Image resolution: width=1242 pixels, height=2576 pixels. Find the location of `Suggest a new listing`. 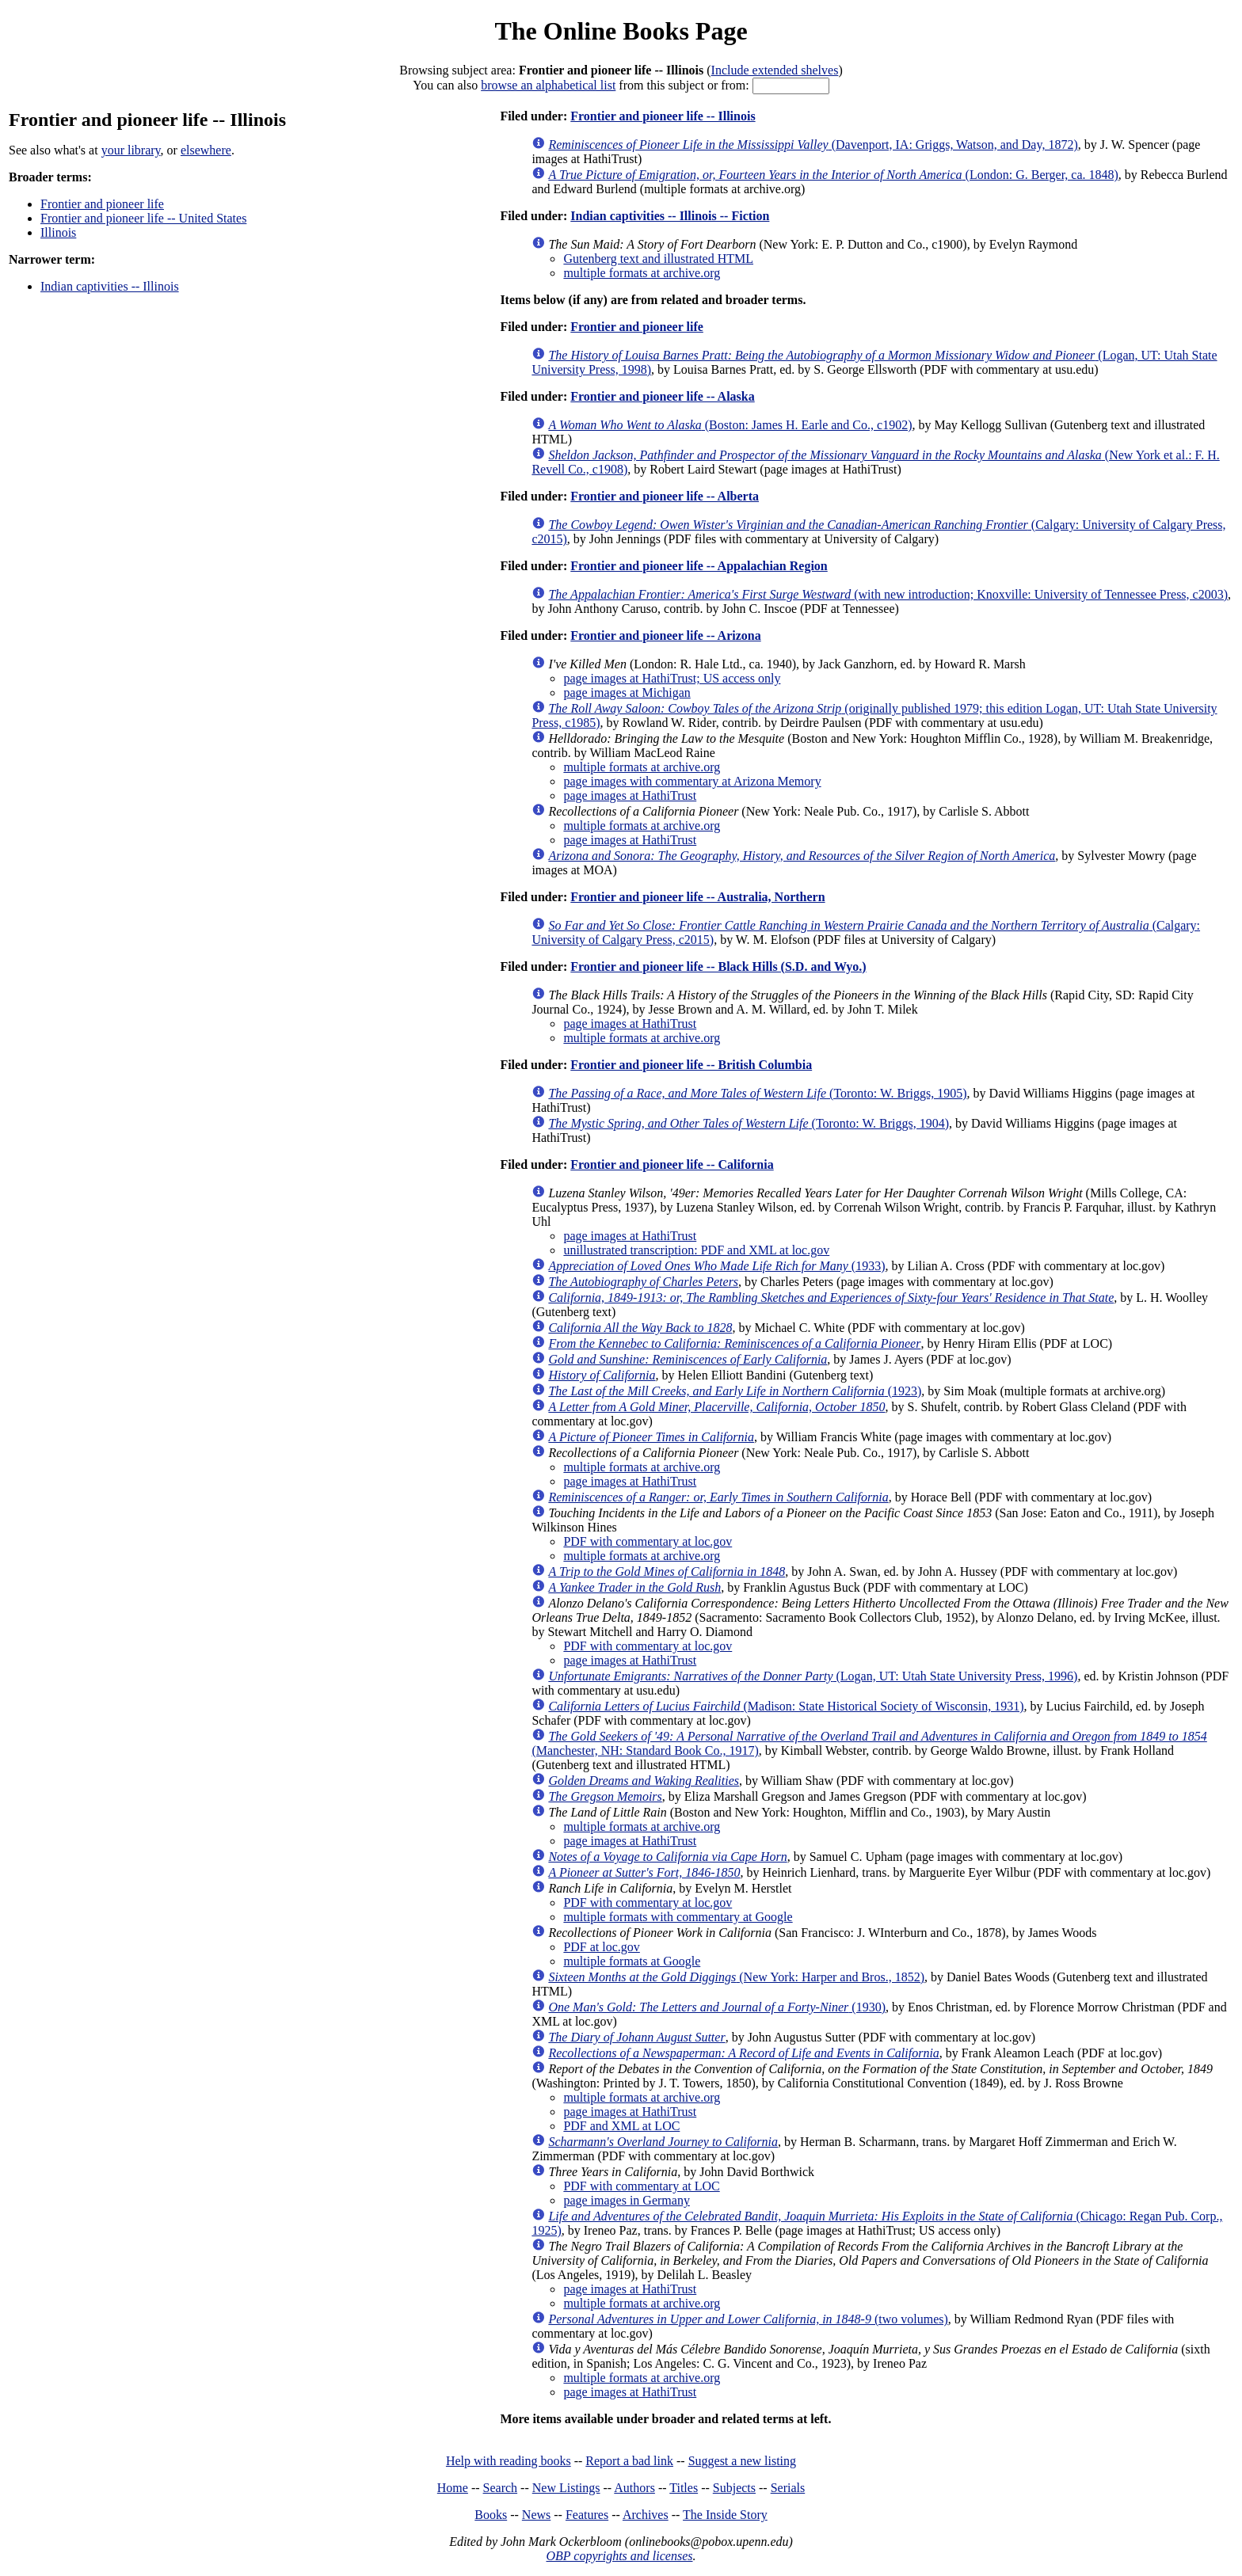

Suggest a new listing is located at coordinates (742, 2461).